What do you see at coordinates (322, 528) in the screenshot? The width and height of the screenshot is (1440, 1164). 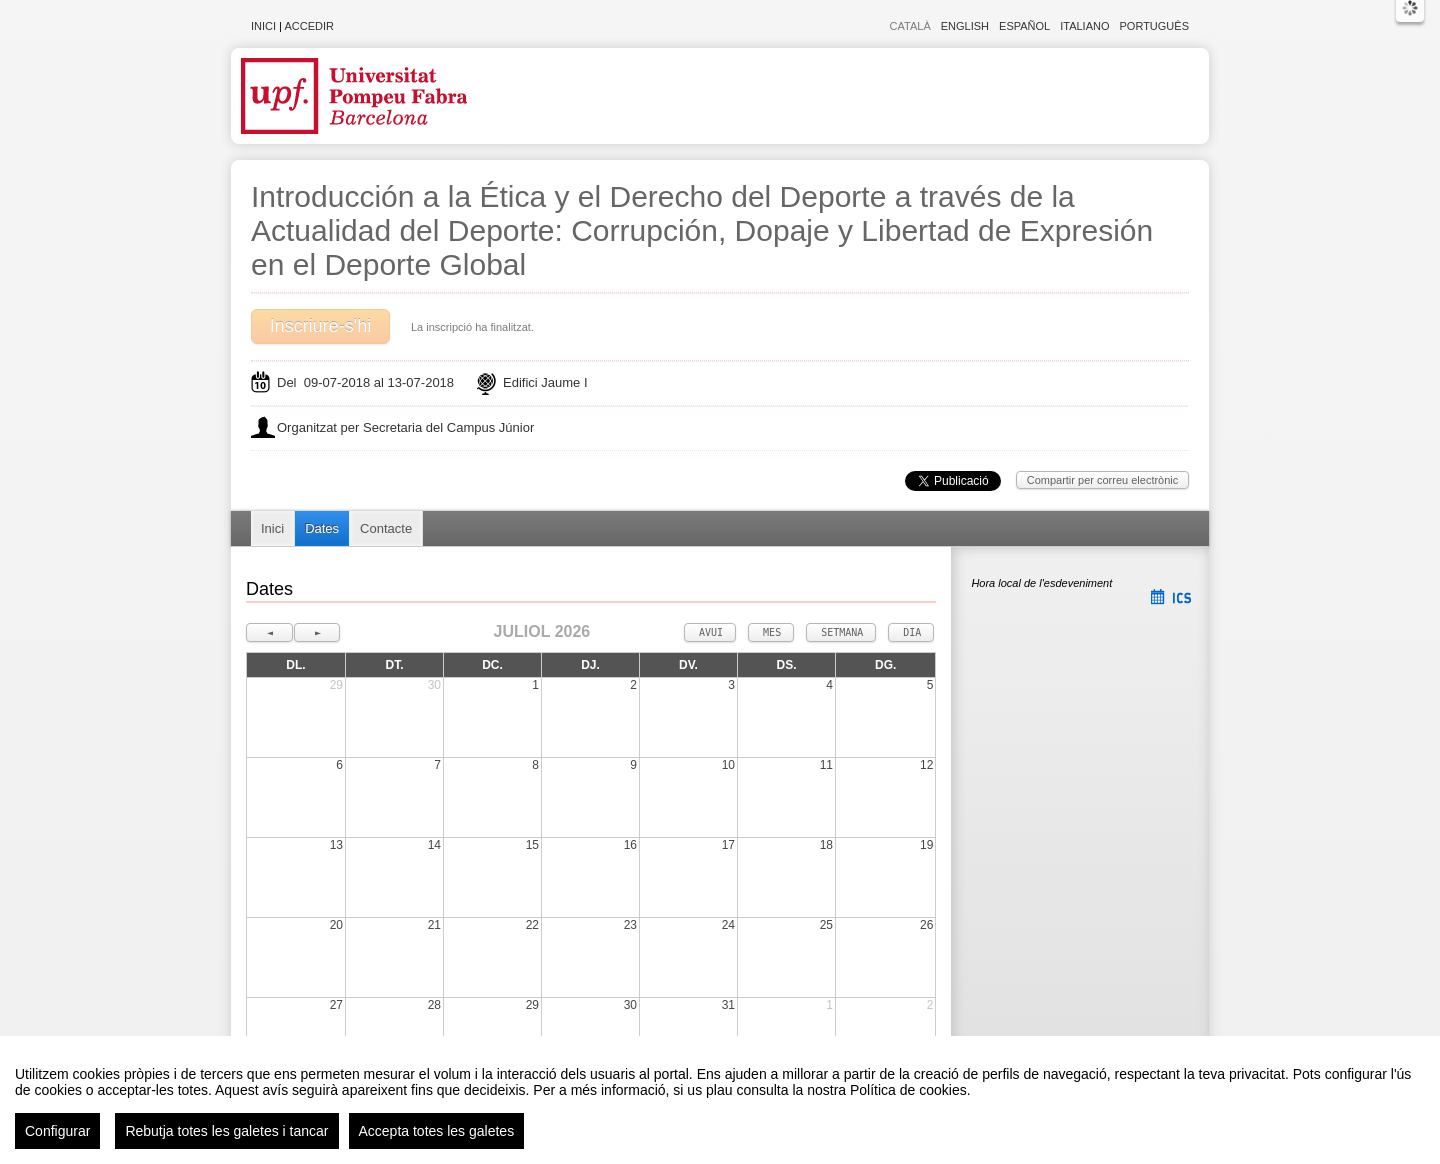 I see `Dates` at bounding box center [322, 528].